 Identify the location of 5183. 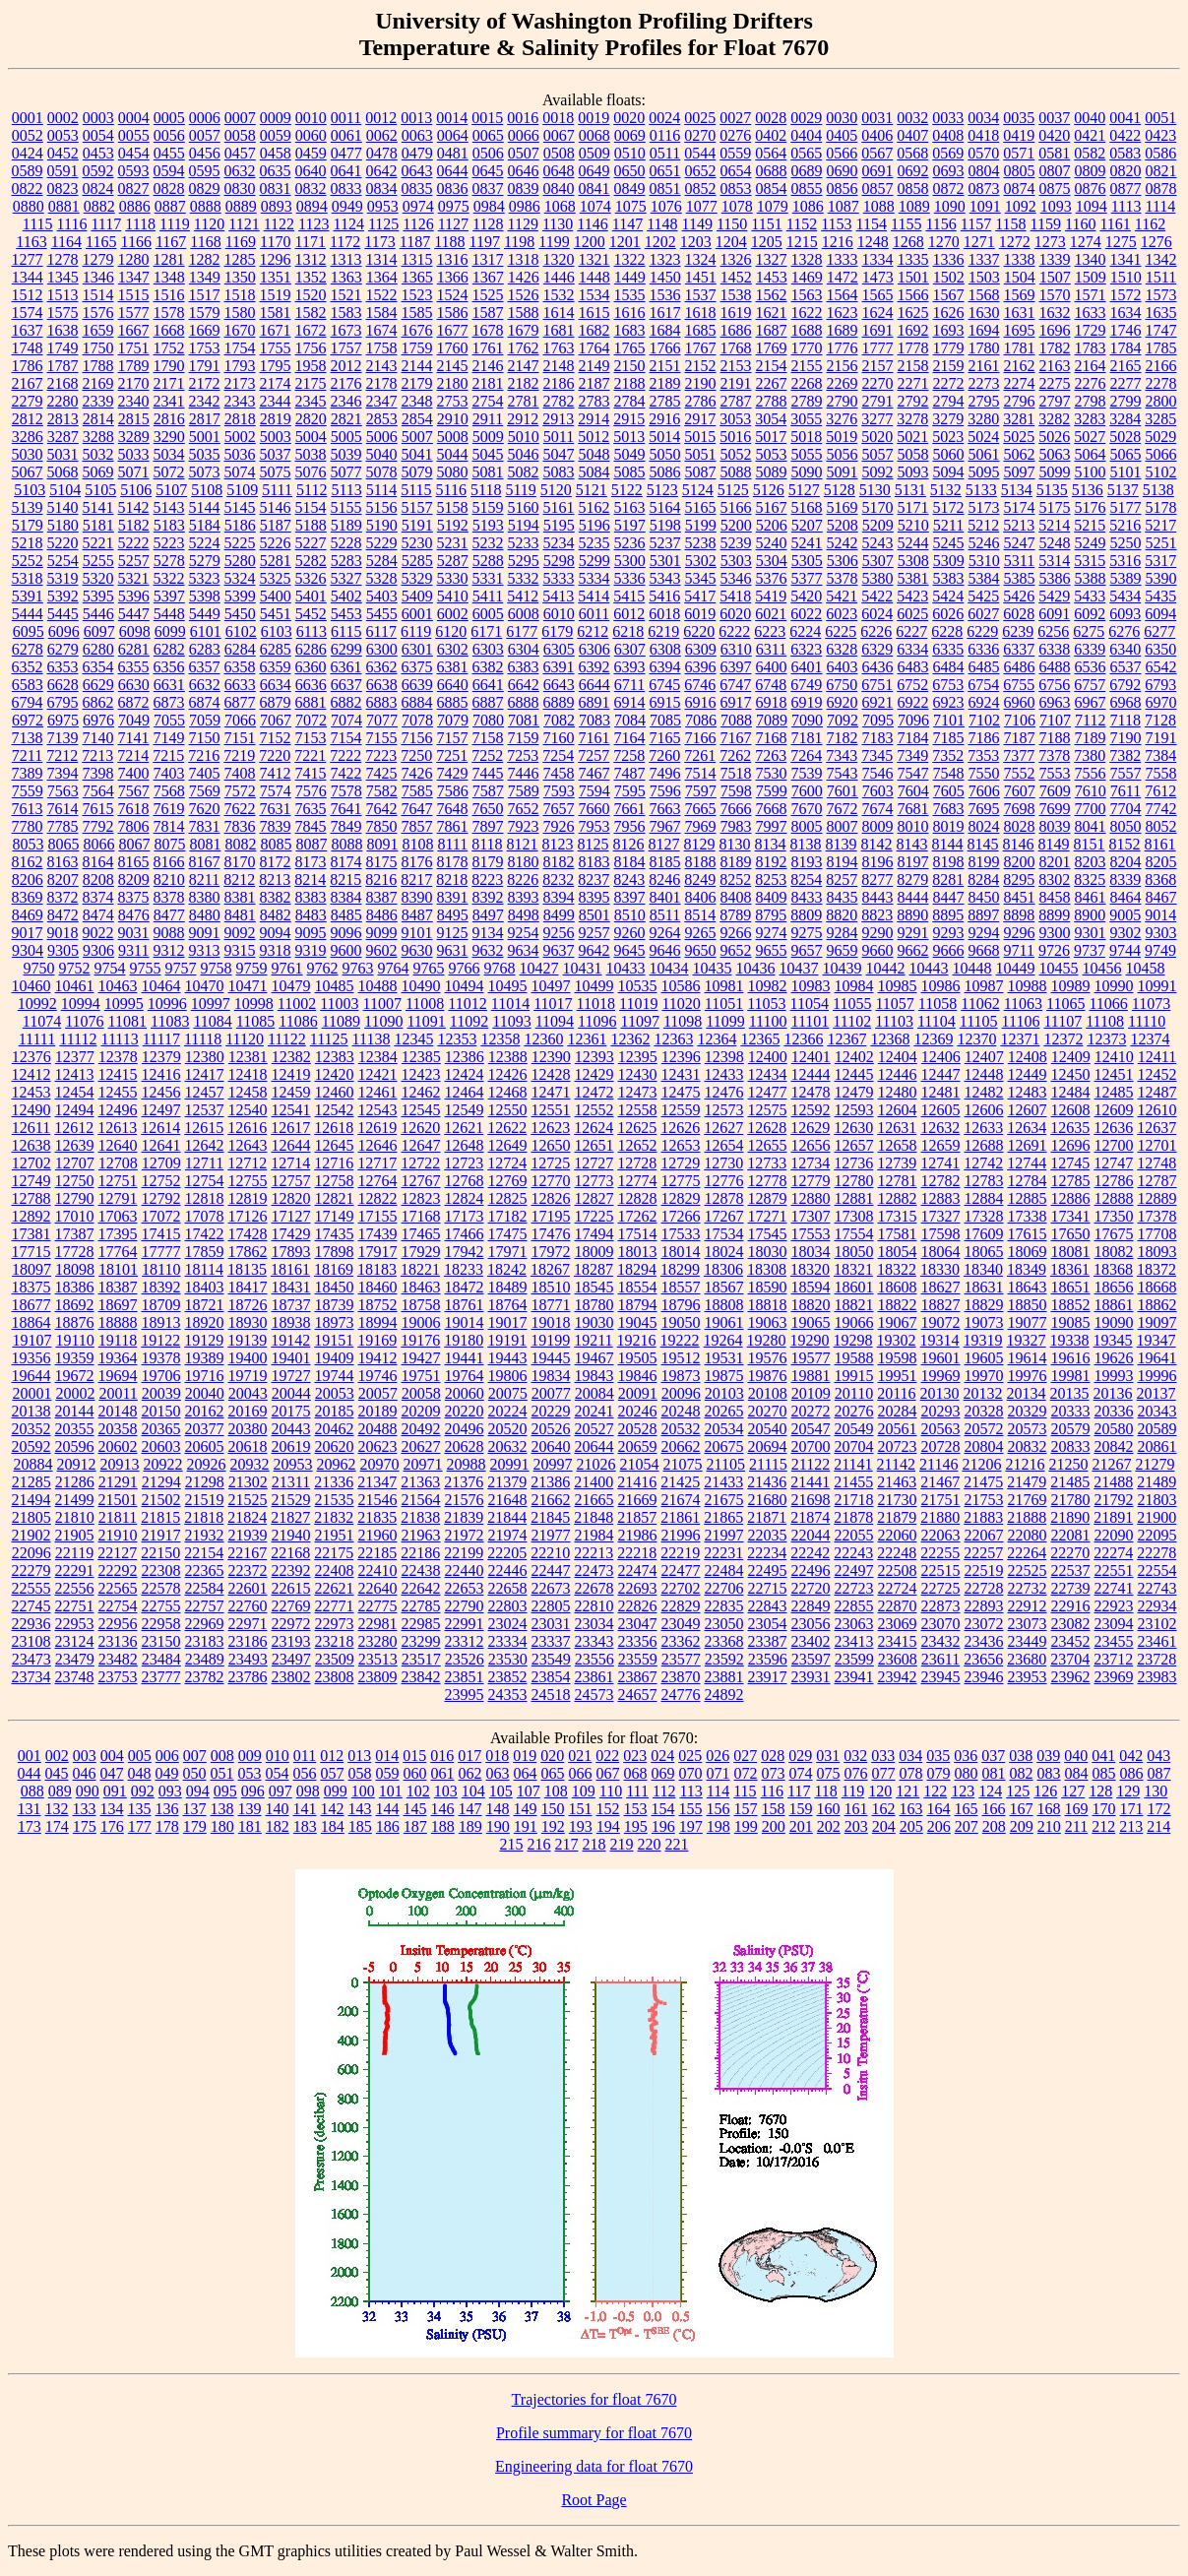
(169, 525).